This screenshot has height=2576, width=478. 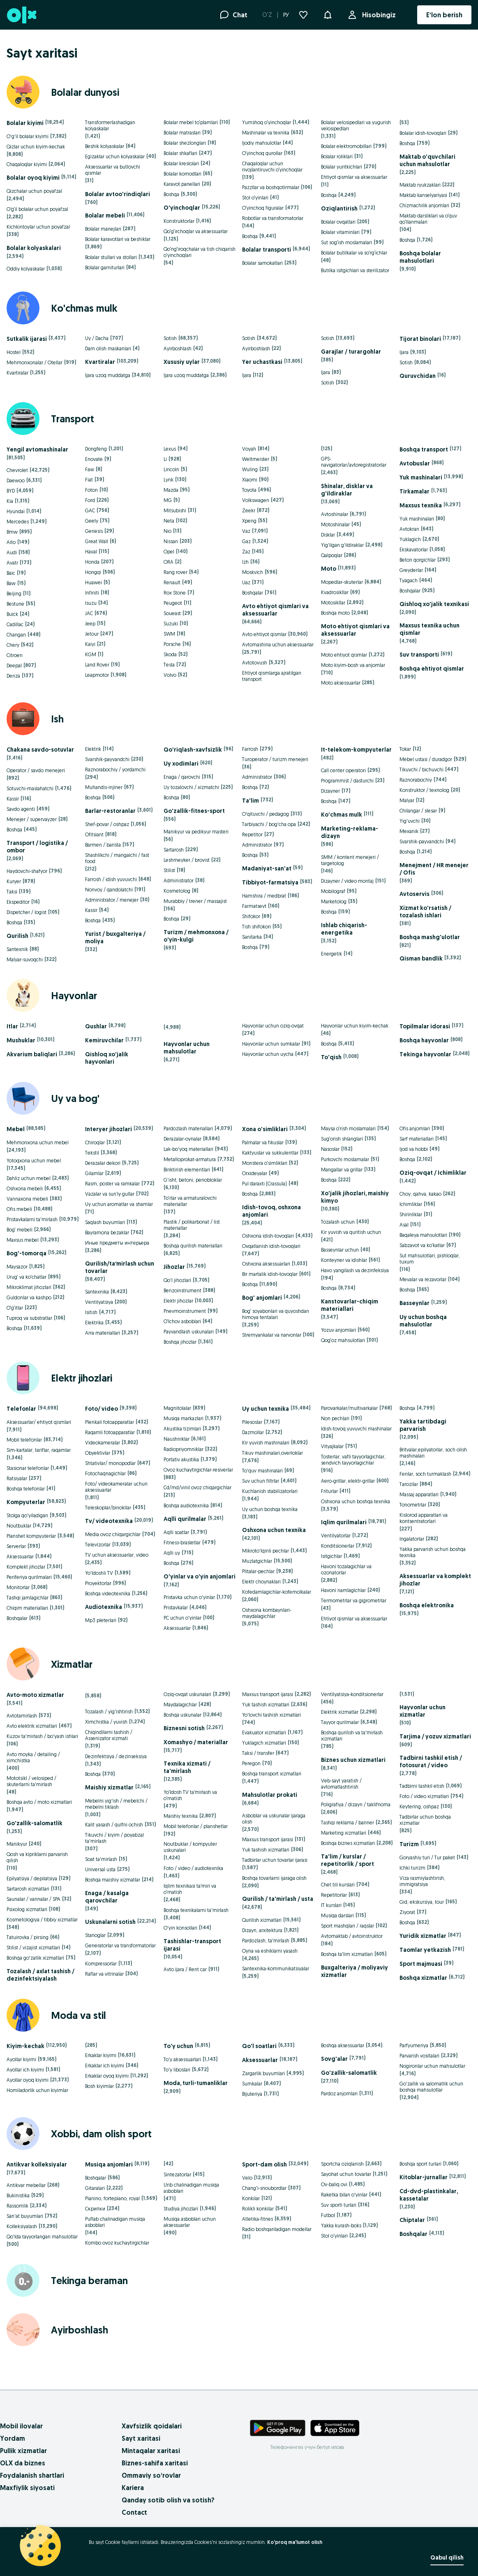 I want to click on Monitorlar, so click(x=18, y=1587).